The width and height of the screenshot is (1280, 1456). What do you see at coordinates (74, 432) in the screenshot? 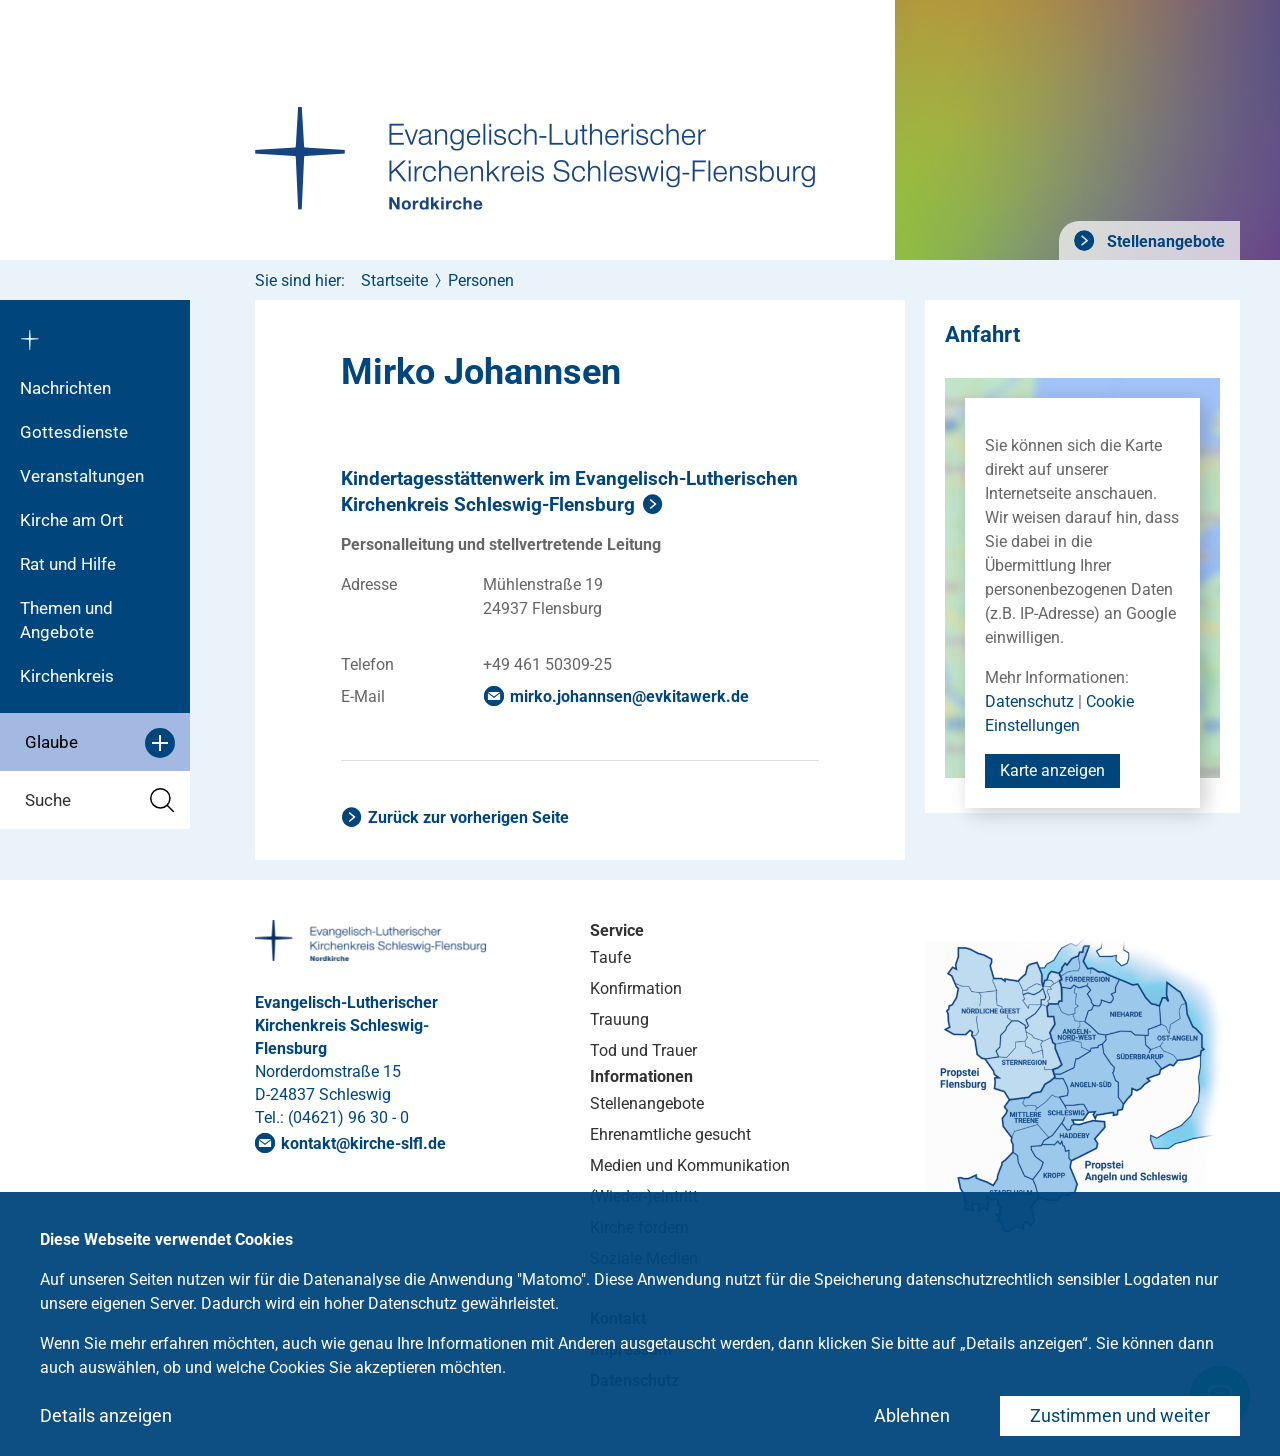
I see `Gottesdienste` at bounding box center [74, 432].